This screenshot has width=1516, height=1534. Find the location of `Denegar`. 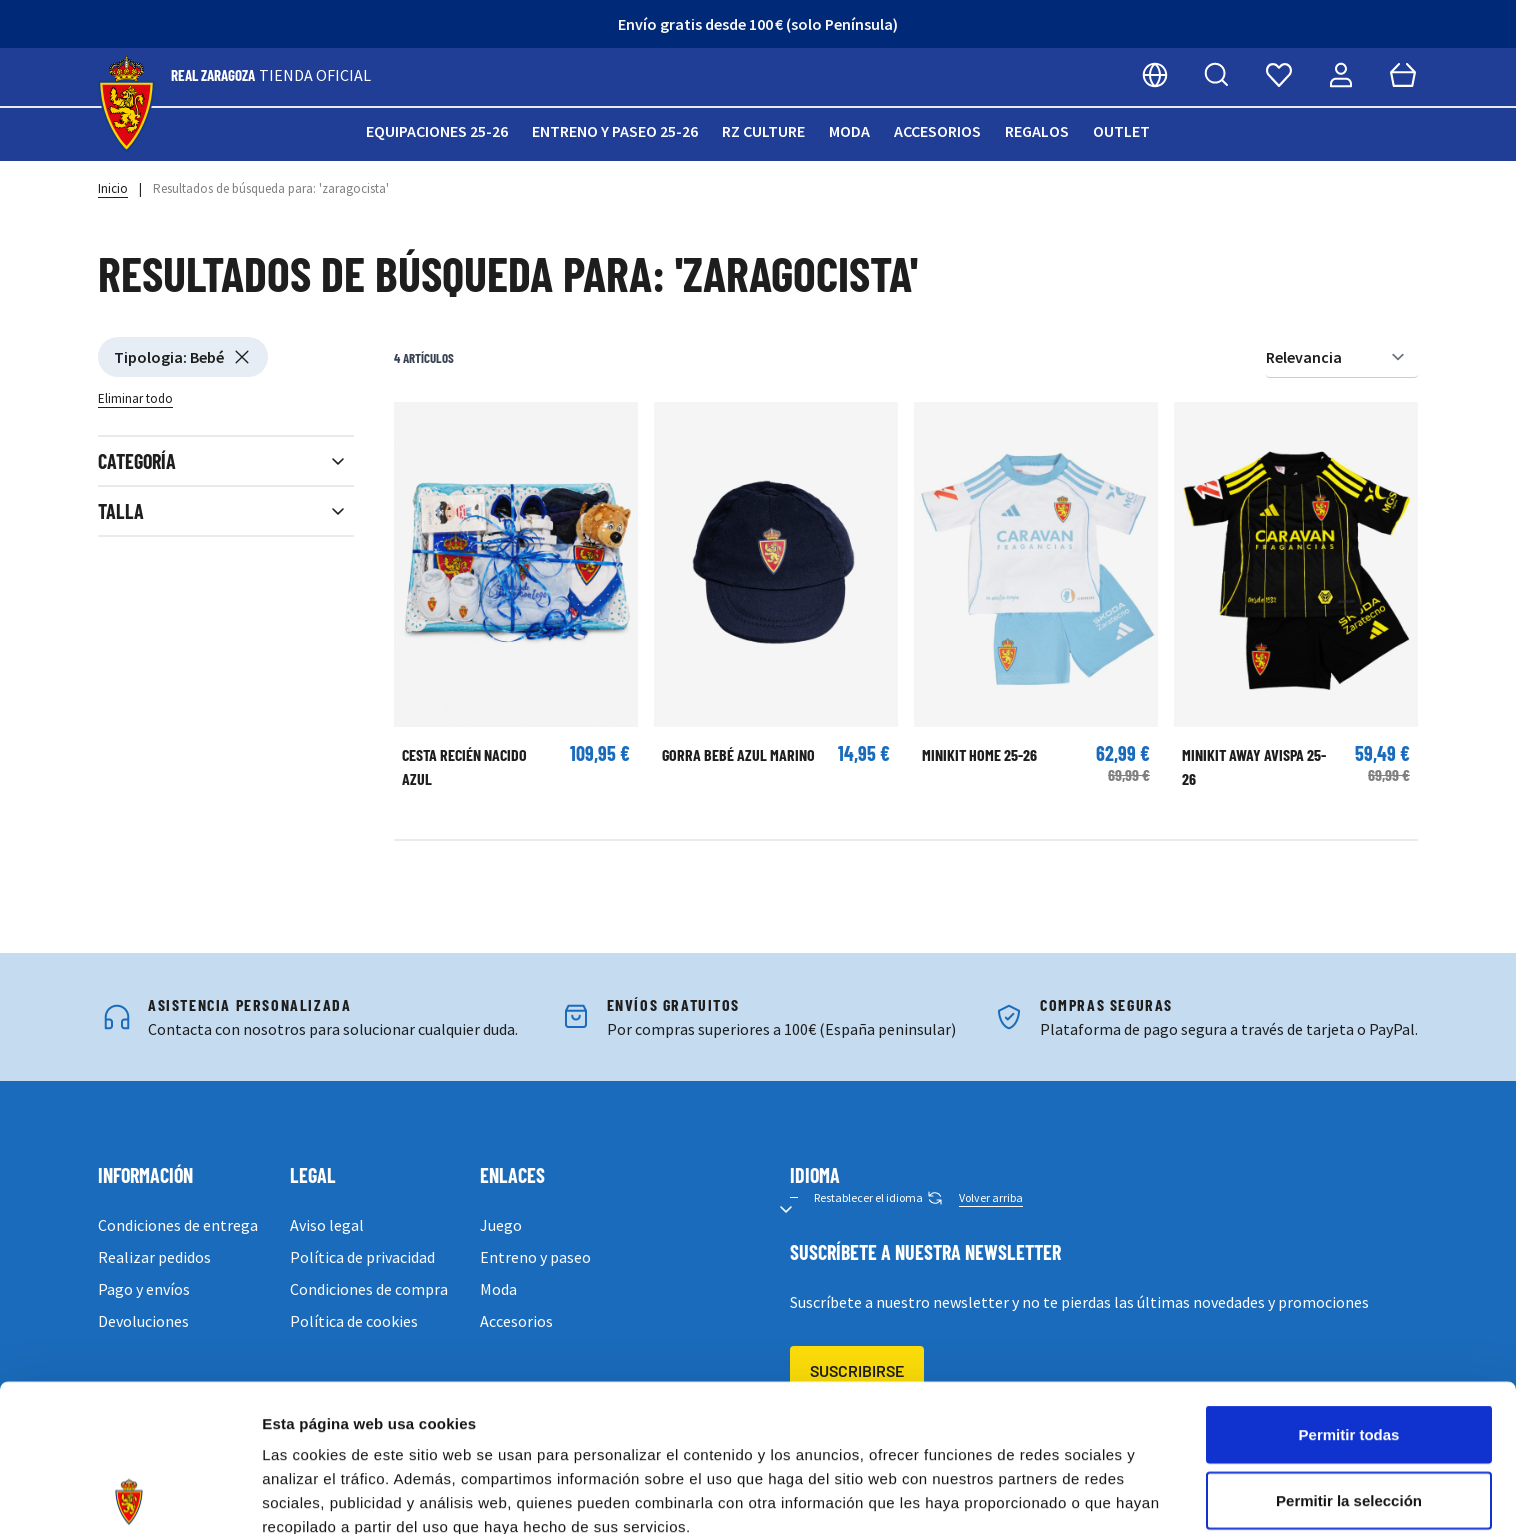

Denegar is located at coordinates (1349, 1418).